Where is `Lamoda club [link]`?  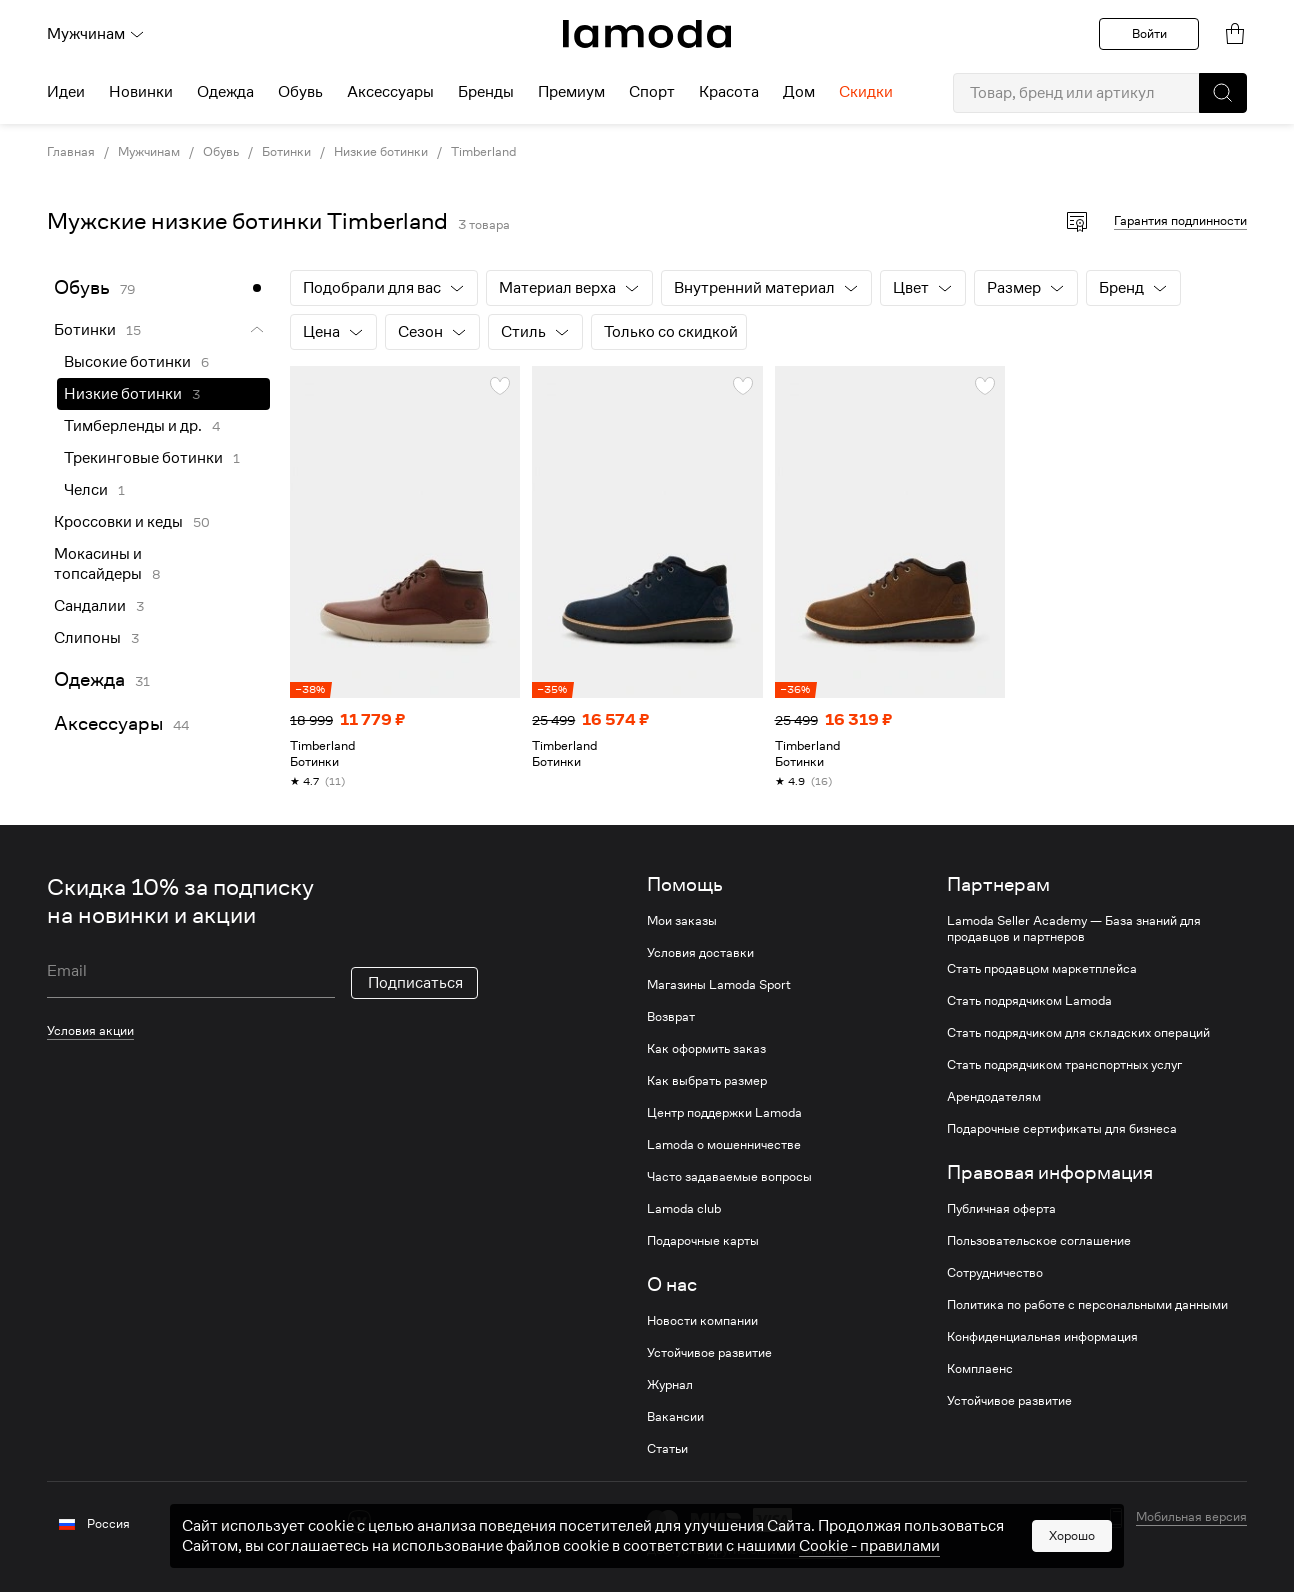
Lamoda club [link] is located at coordinates (684, 1209).